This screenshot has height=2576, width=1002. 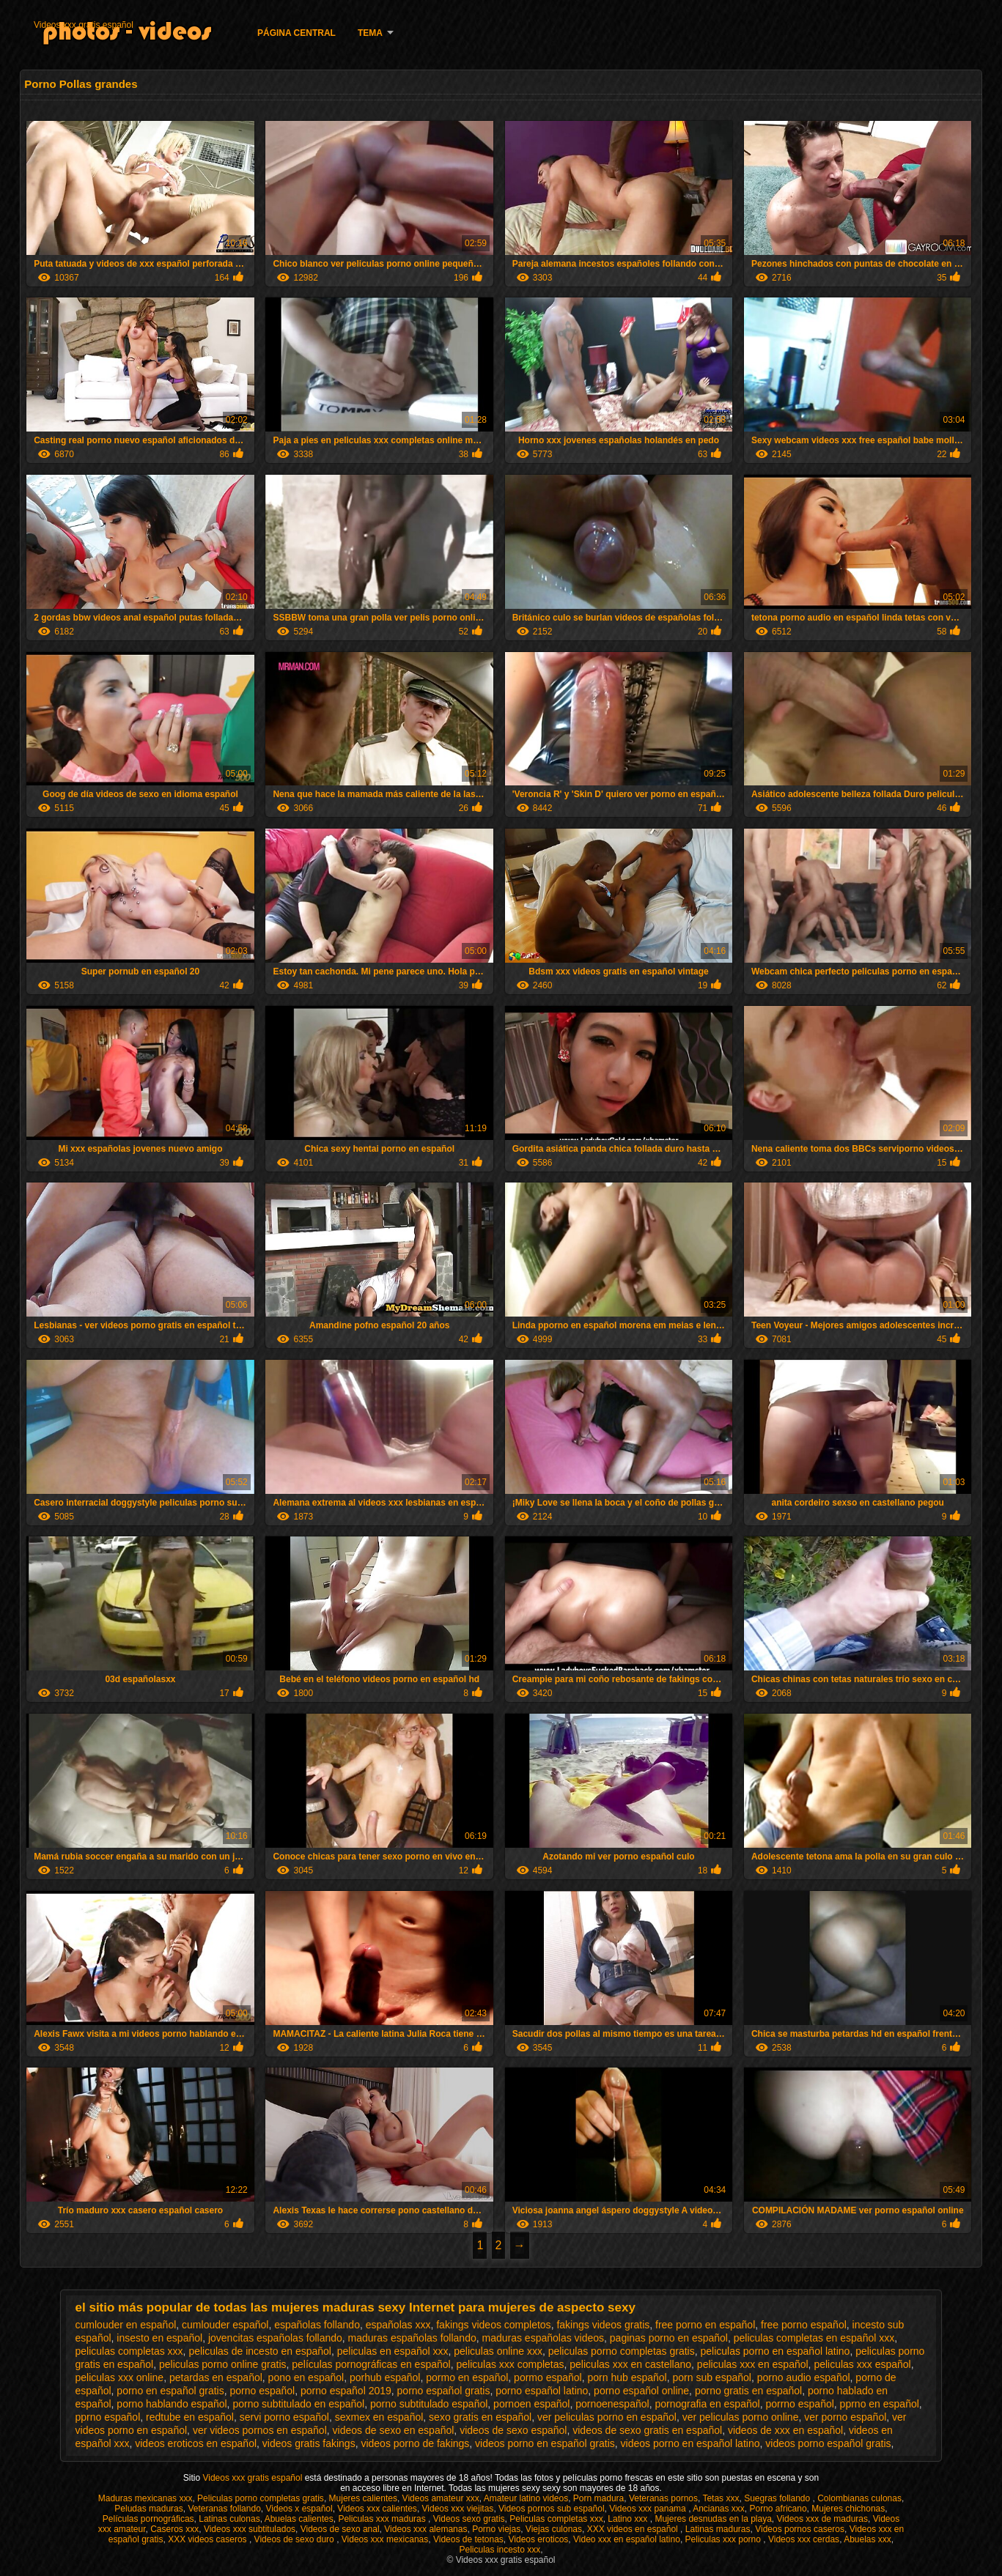 I want to click on Videos xxx alemanas, so click(x=425, y=2529).